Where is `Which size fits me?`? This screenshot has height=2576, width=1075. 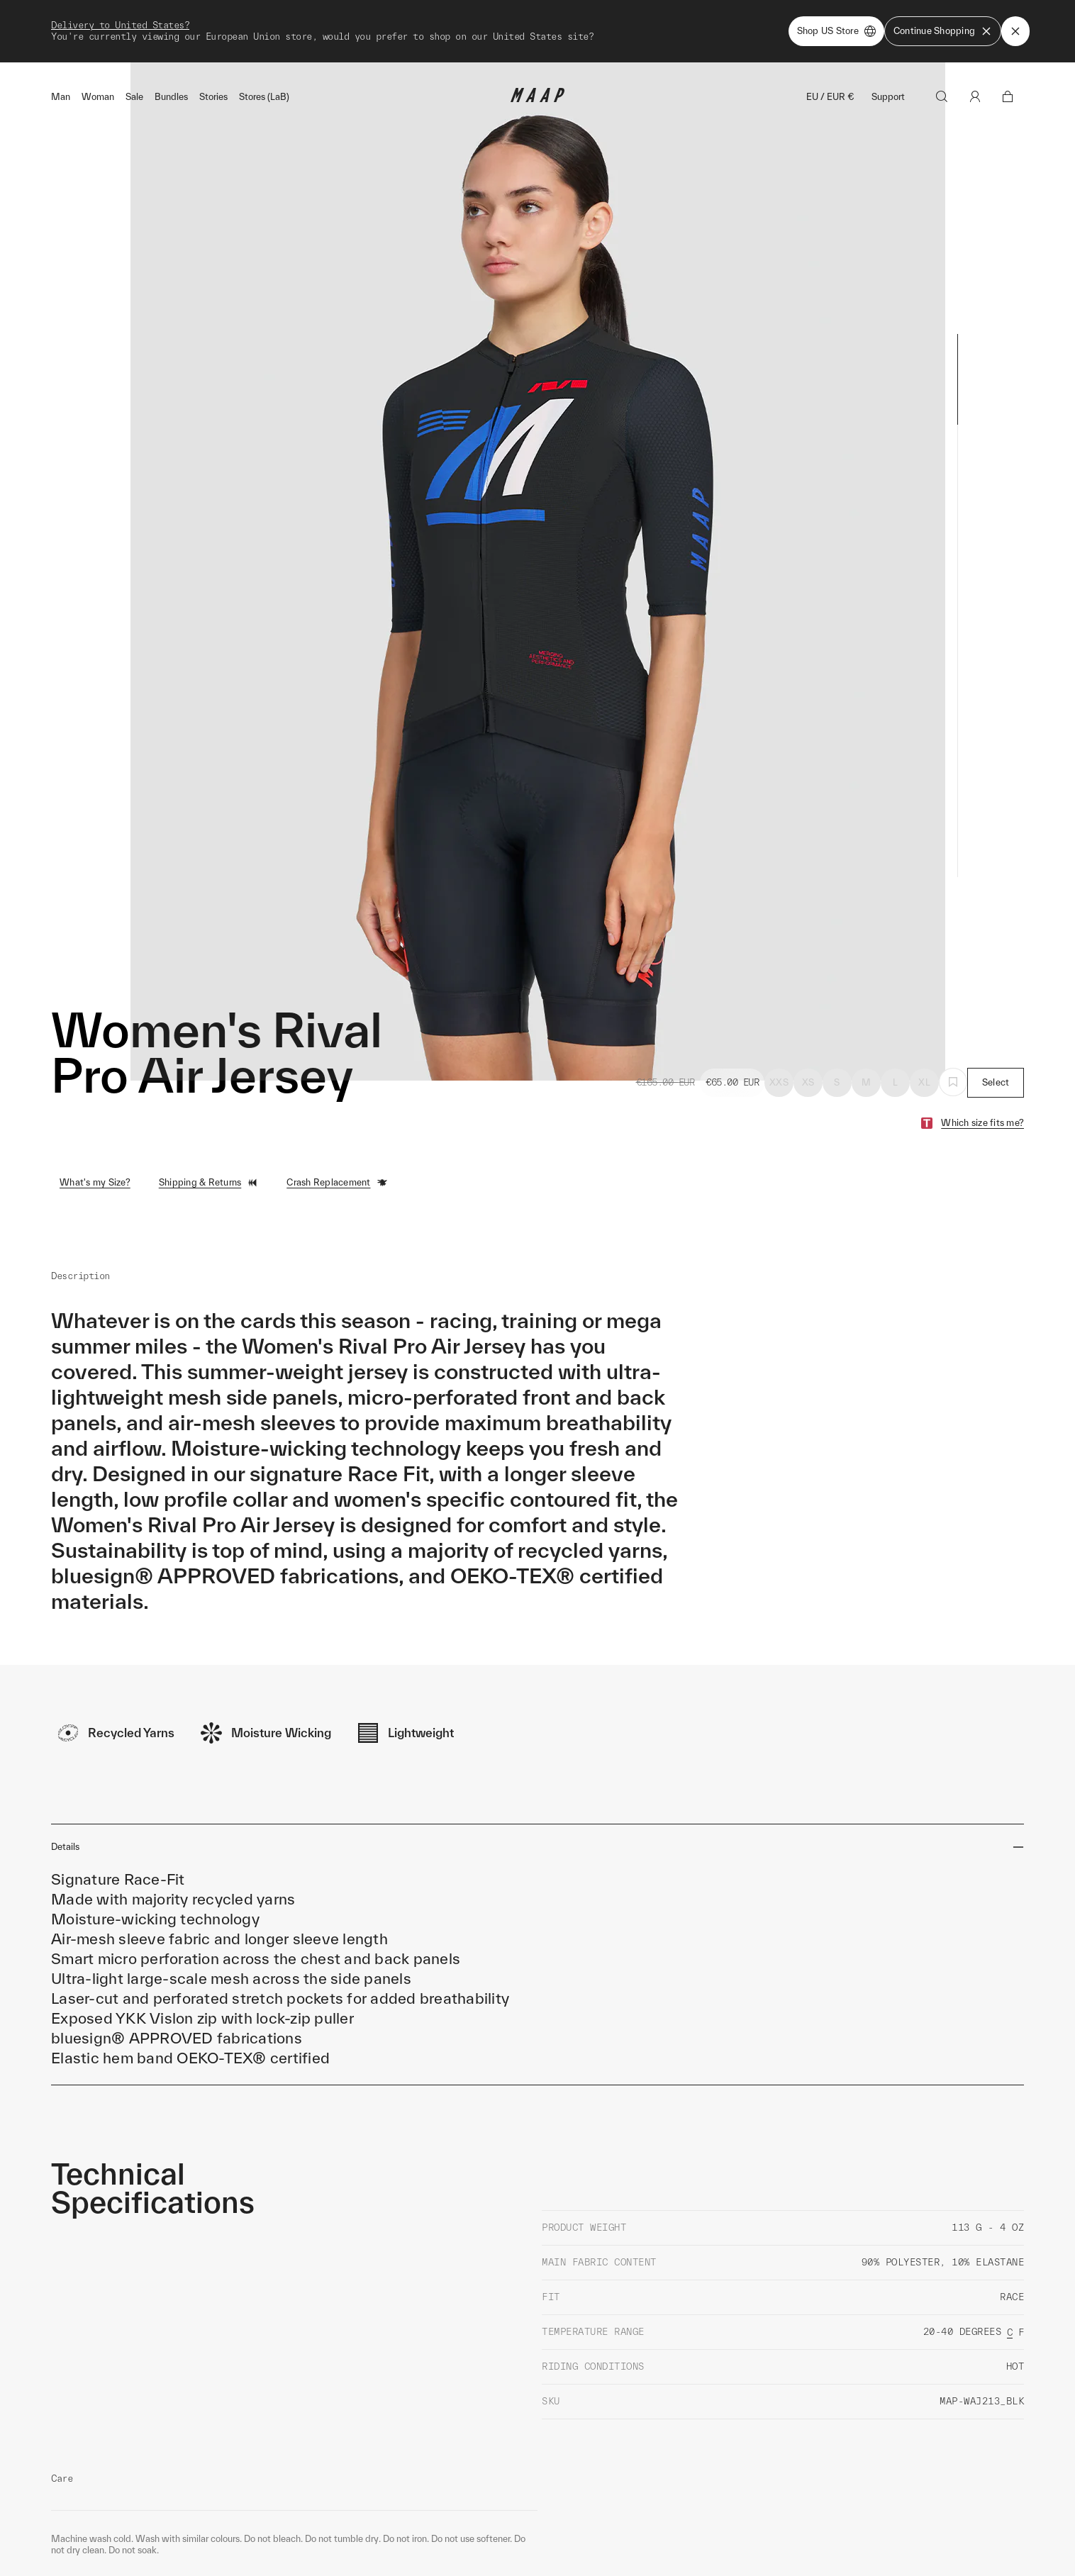 Which size fits me? is located at coordinates (982, 1122).